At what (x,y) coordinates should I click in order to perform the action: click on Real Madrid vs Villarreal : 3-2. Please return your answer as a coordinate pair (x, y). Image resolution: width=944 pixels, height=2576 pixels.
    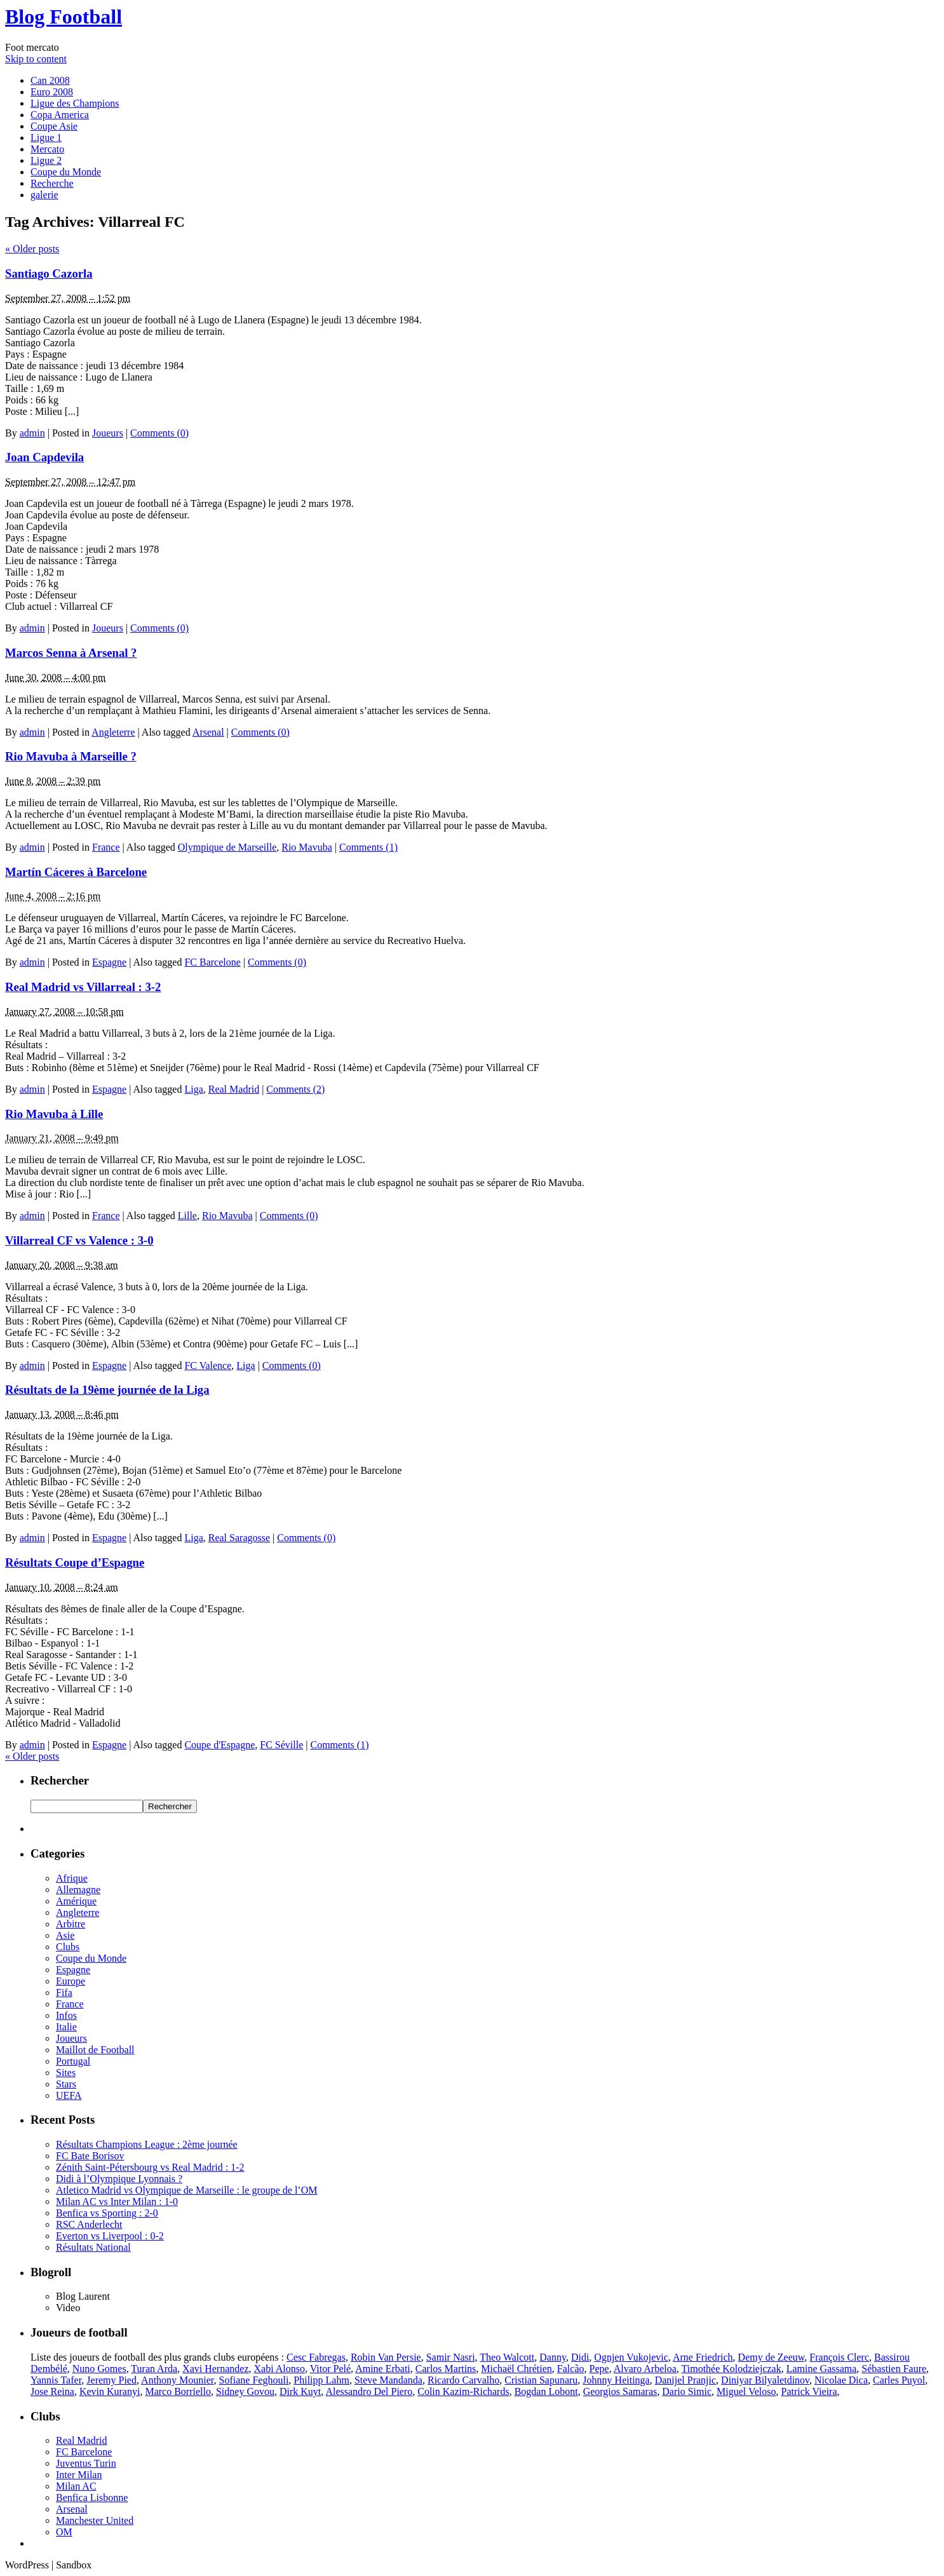
    Looking at the image, I should click on (83, 987).